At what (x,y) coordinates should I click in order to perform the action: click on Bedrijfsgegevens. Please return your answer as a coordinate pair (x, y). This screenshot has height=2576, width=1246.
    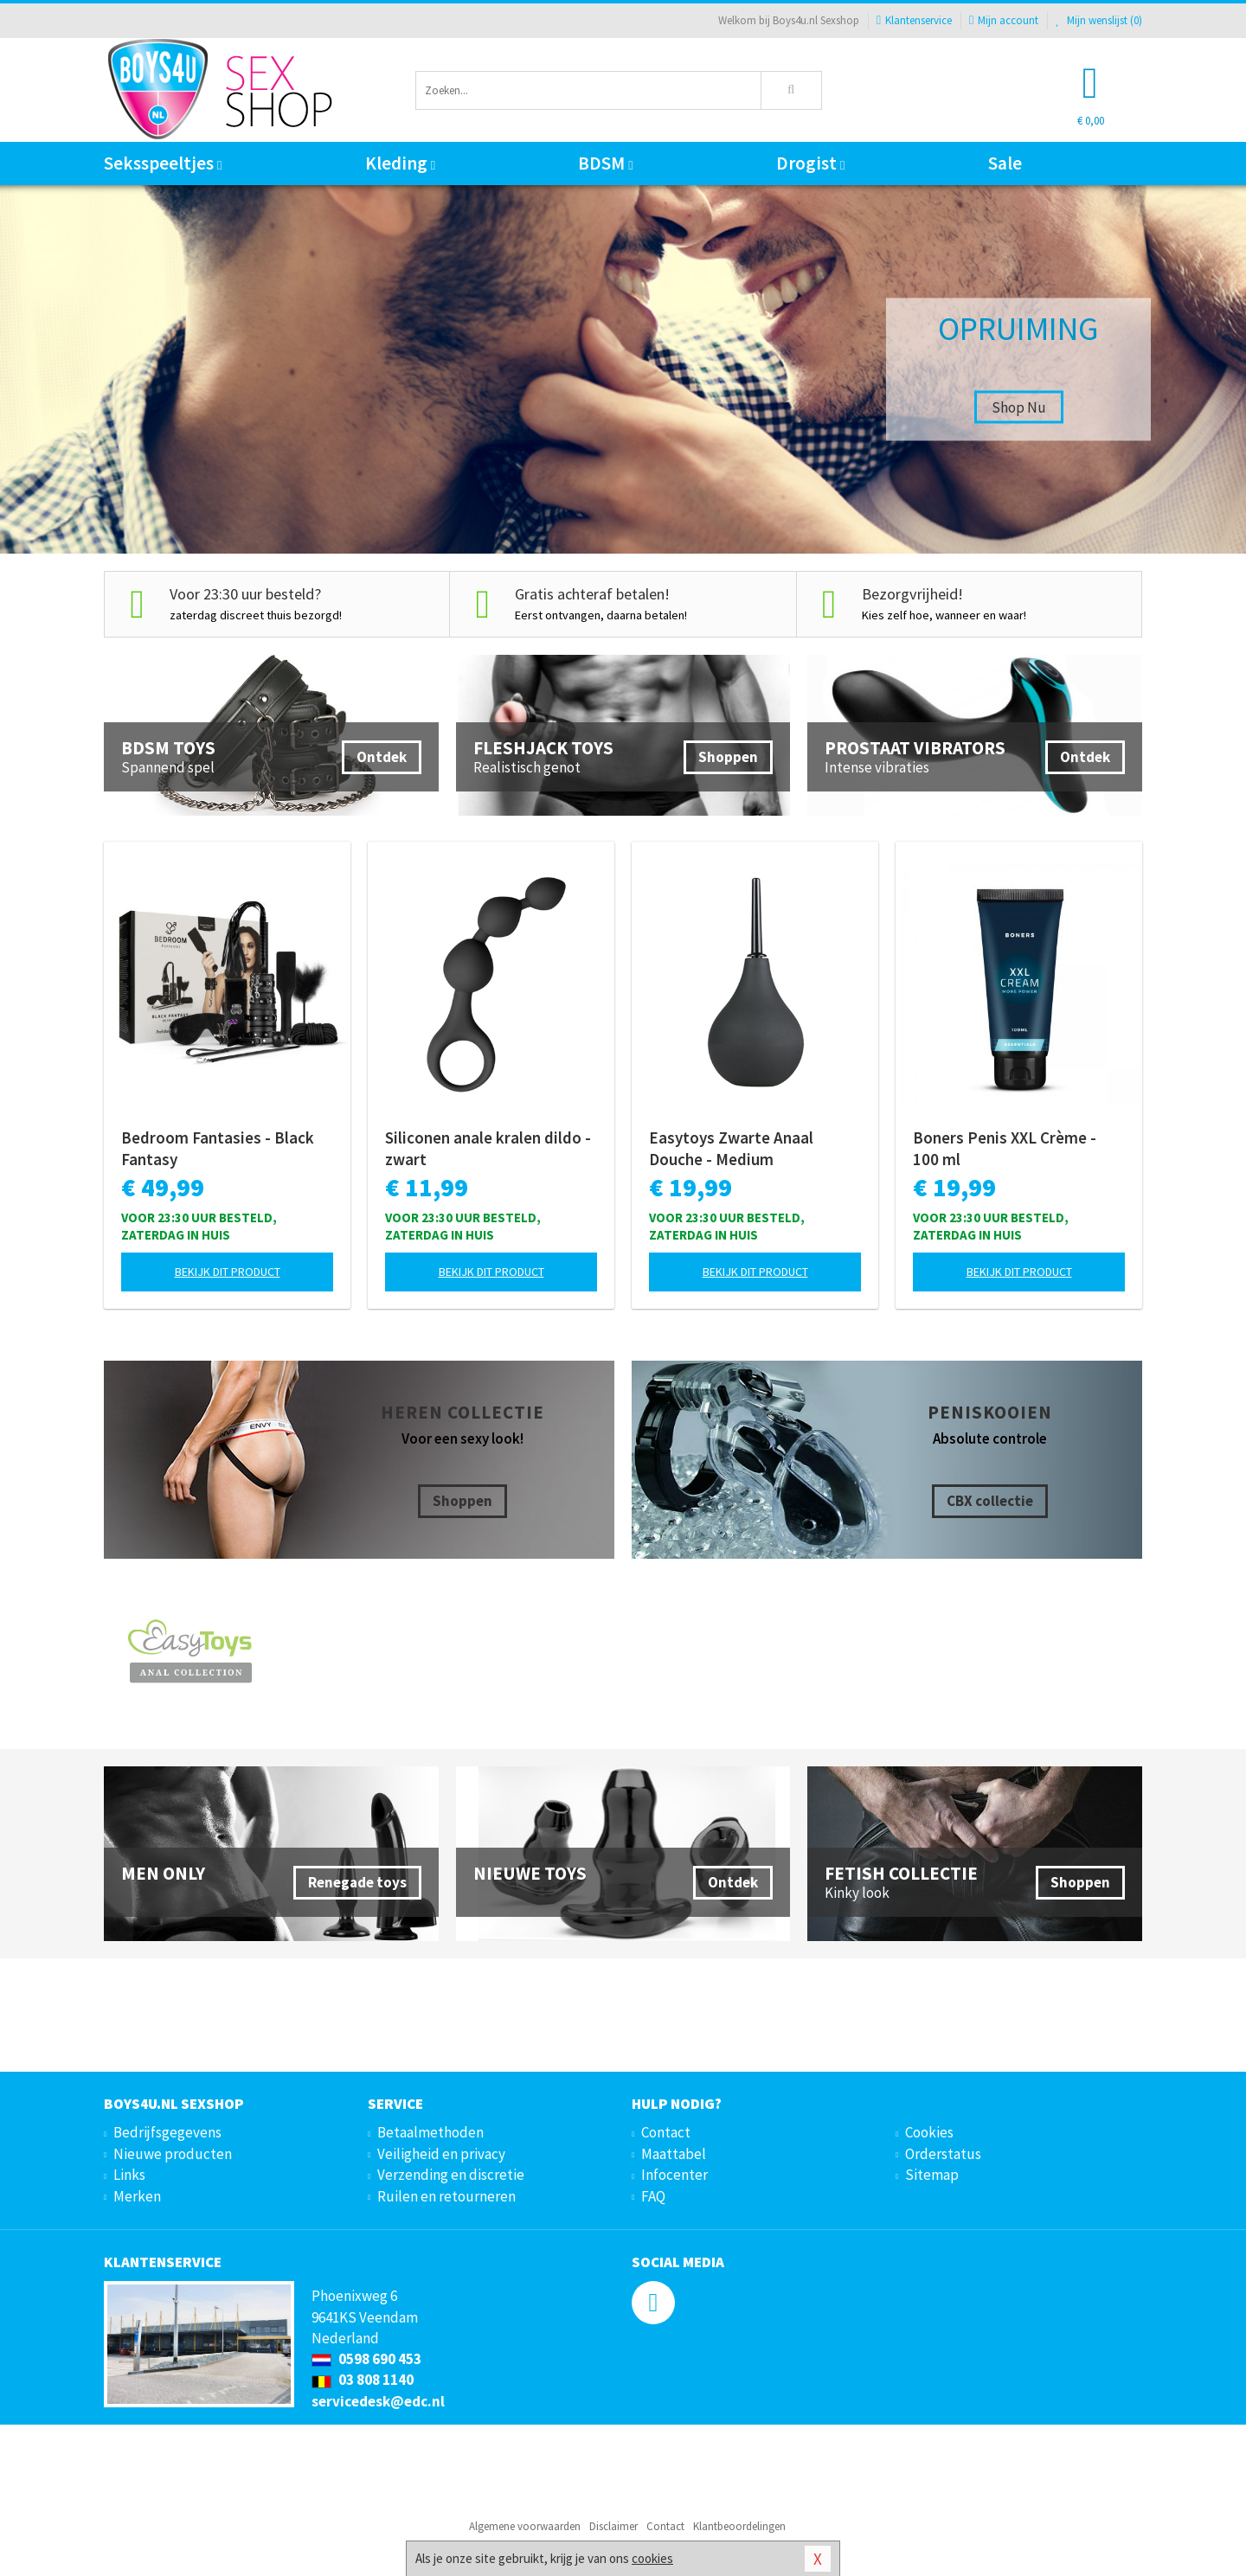
    Looking at the image, I should click on (167, 2132).